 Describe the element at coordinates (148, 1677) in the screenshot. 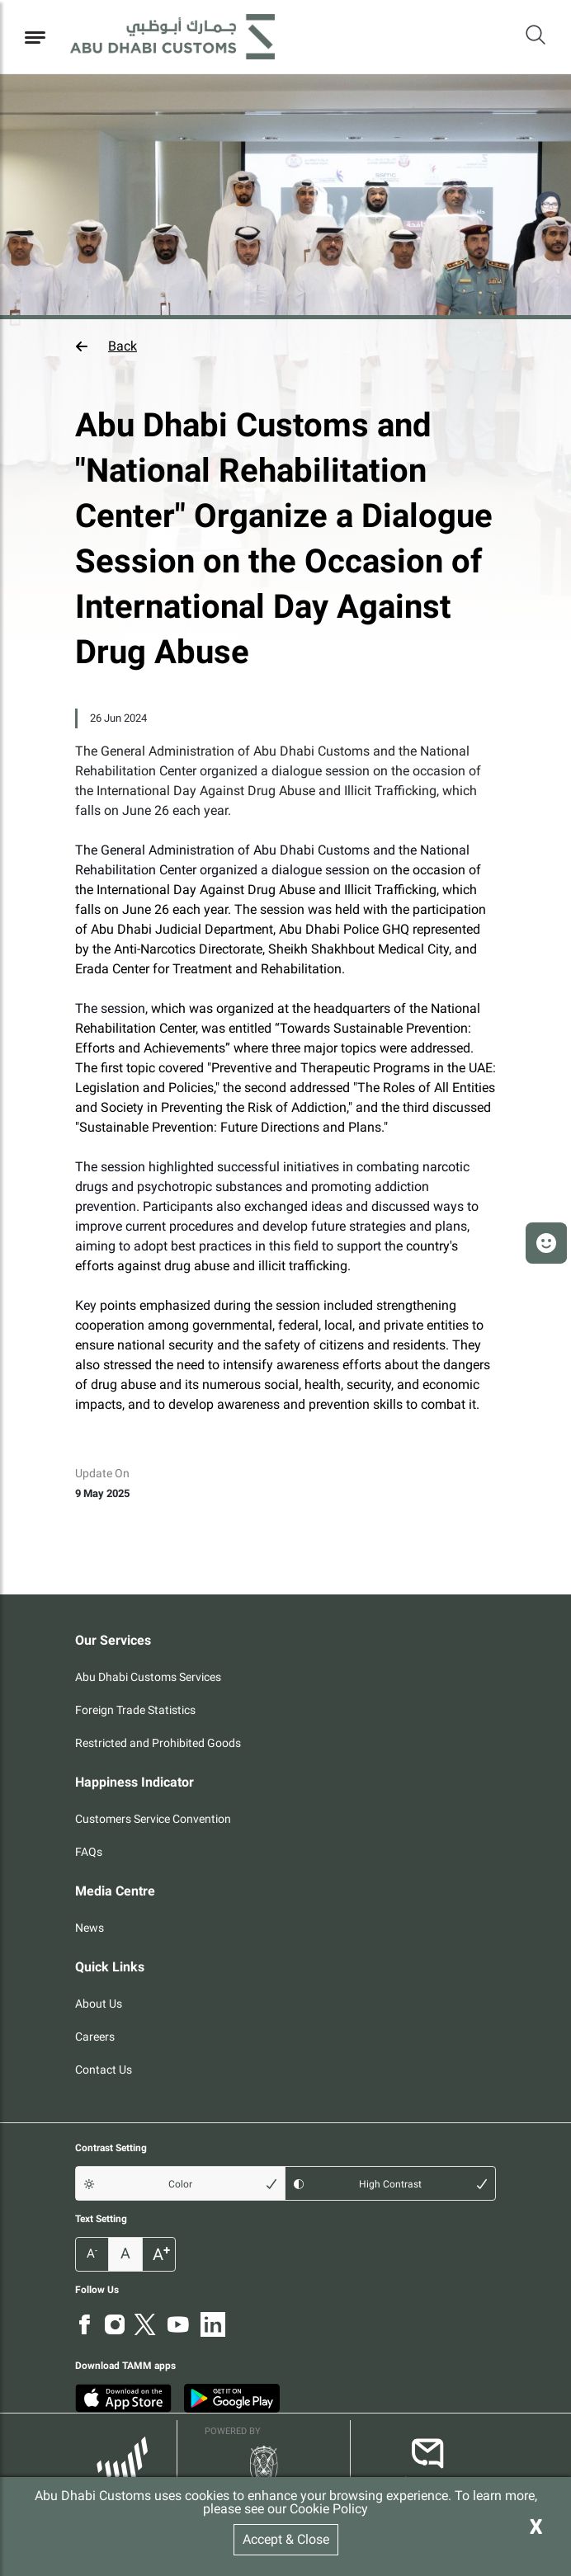

I see `Abu Dhabi Customs Services` at that location.